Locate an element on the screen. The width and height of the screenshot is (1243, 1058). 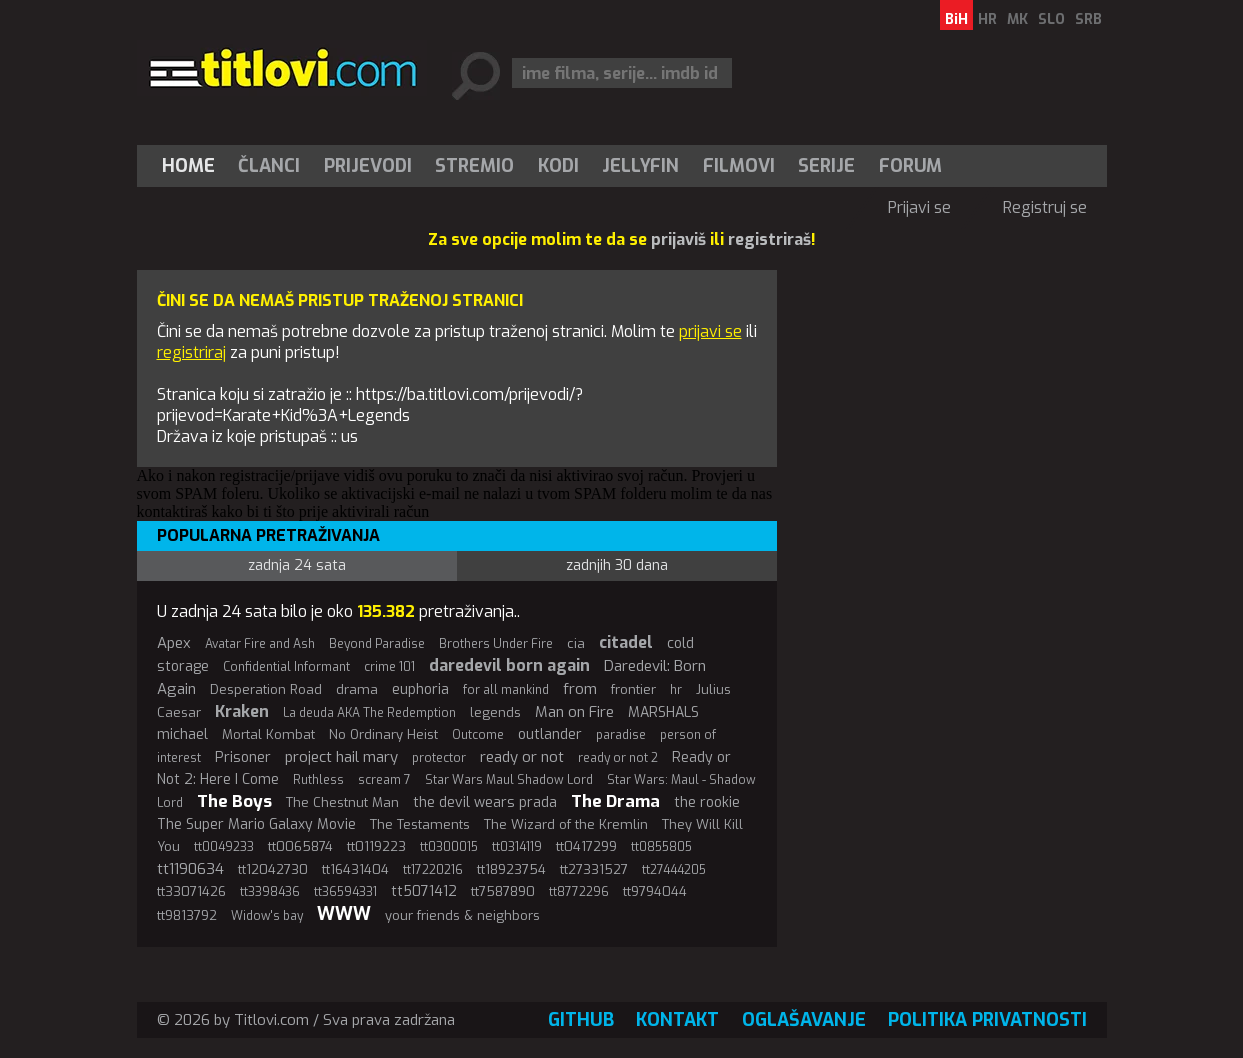
Forum is located at coordinates (910, 166).